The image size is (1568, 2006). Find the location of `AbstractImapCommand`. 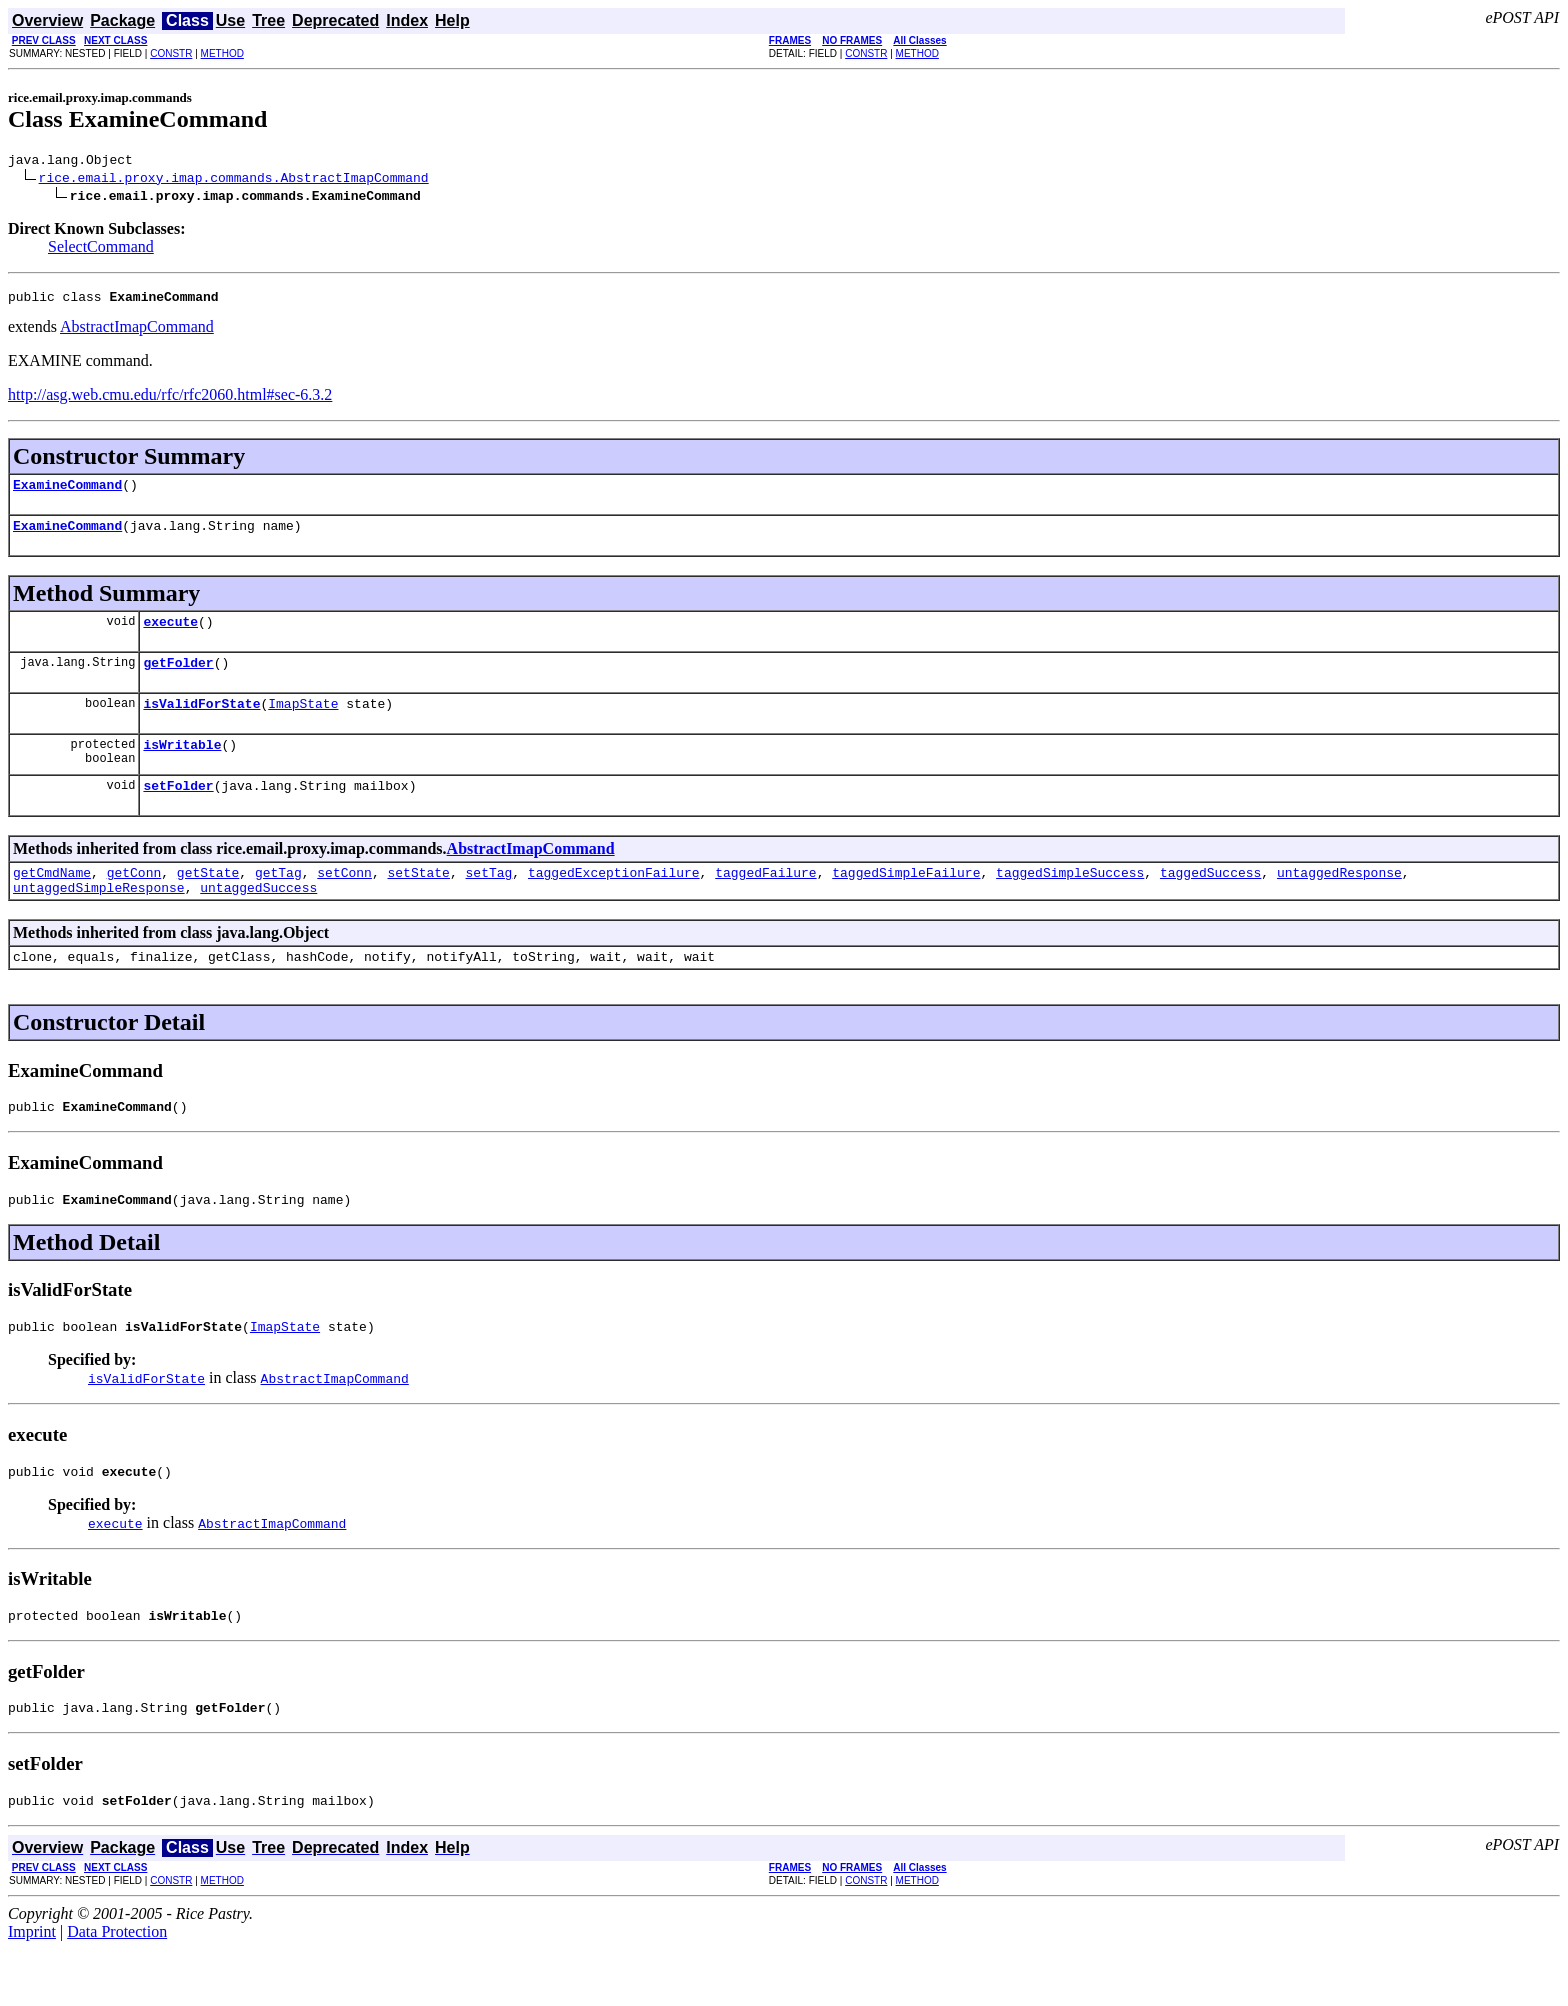

AbstractImapCommand is located at coordinates (137, 332).